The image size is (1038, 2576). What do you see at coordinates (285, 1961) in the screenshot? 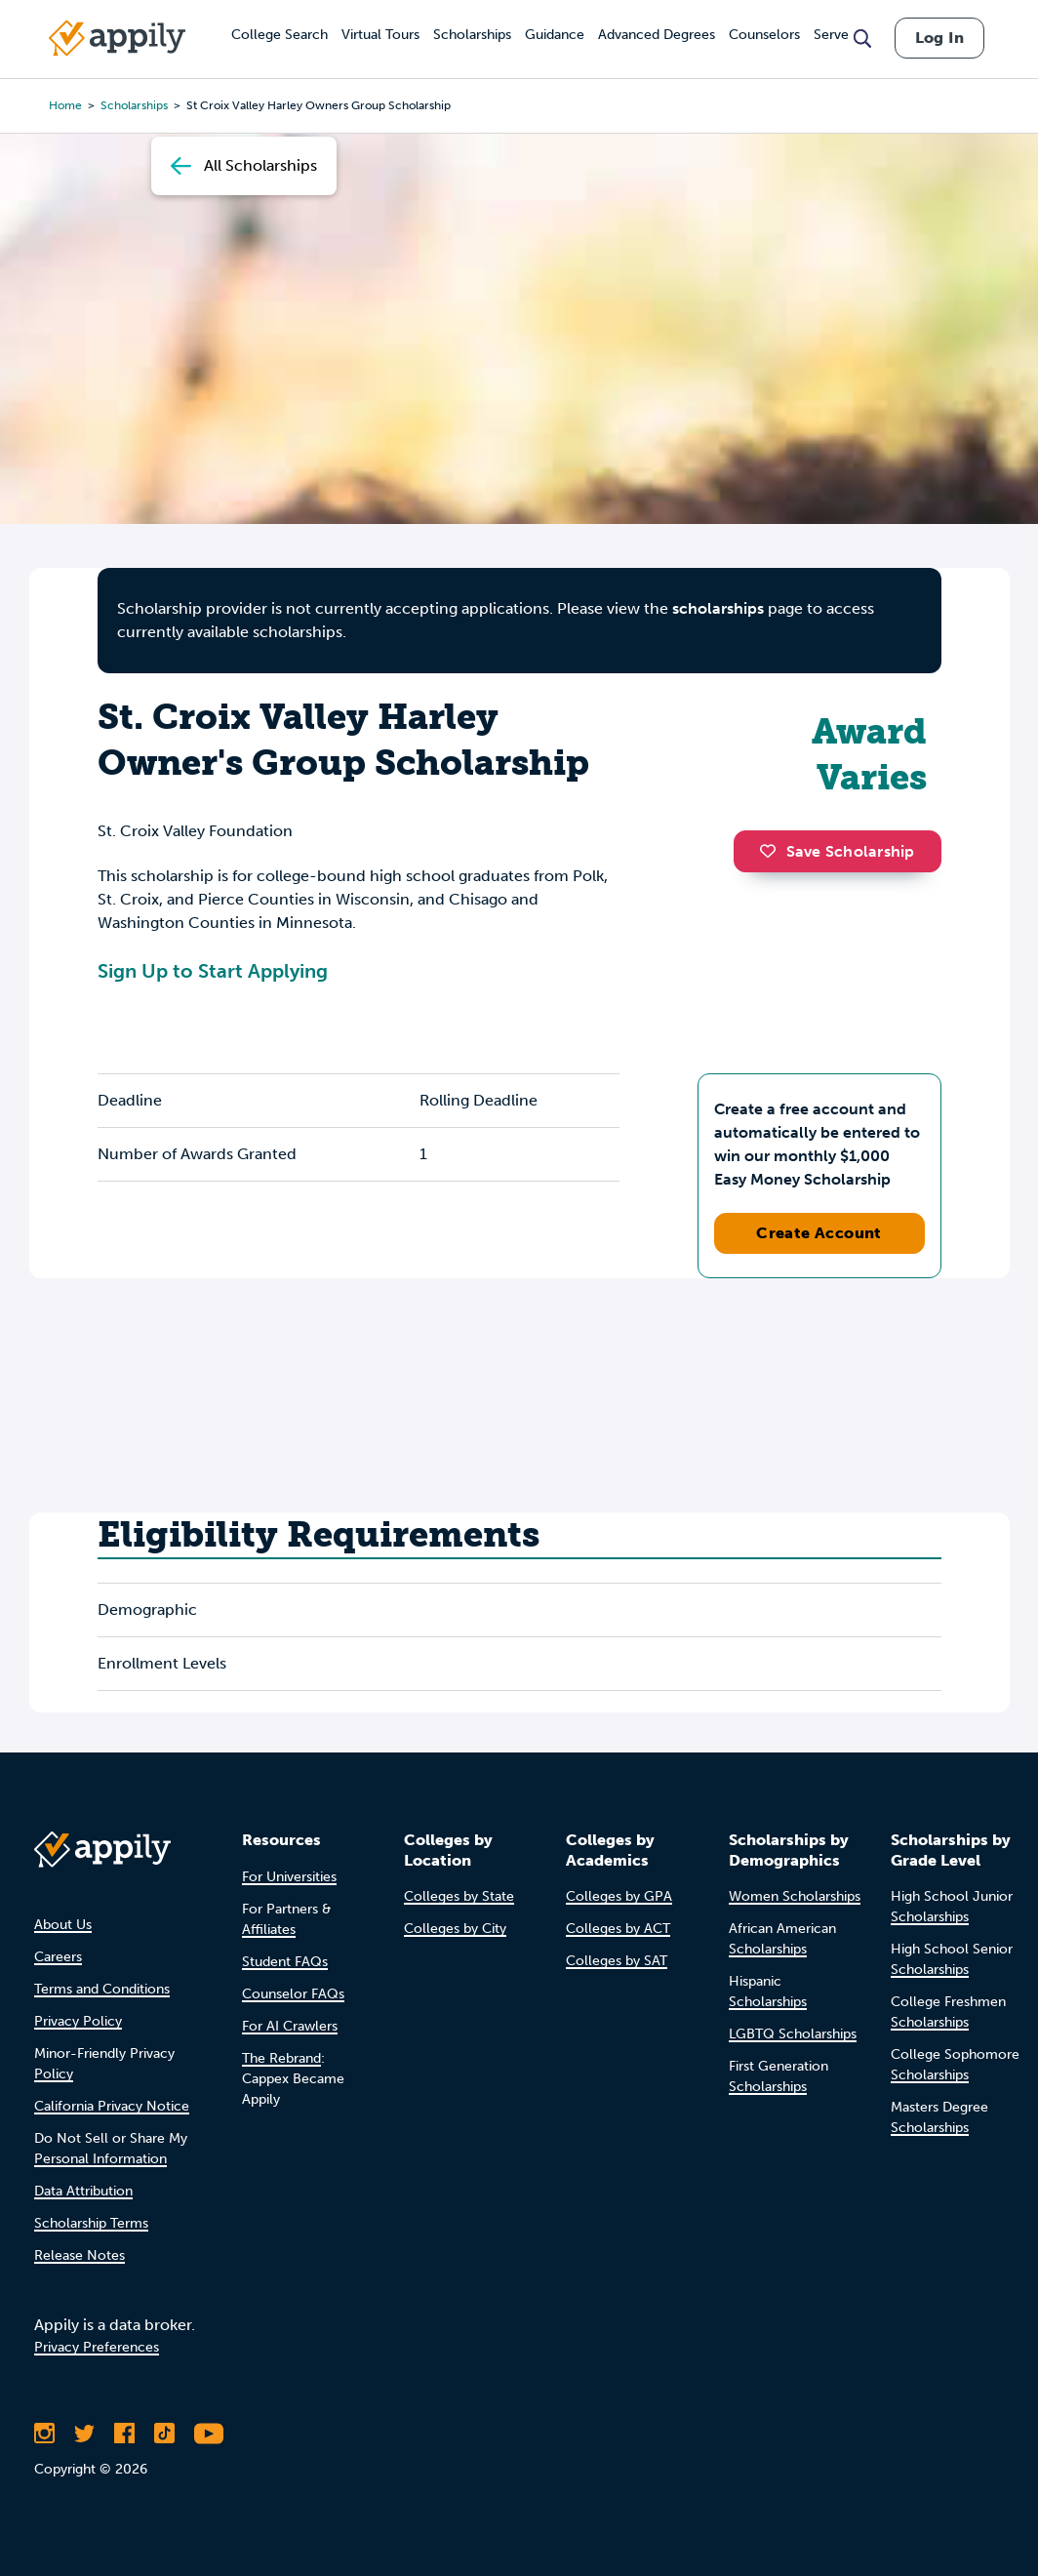
I see `Student FAQs` at bounding box center [285, 1961].